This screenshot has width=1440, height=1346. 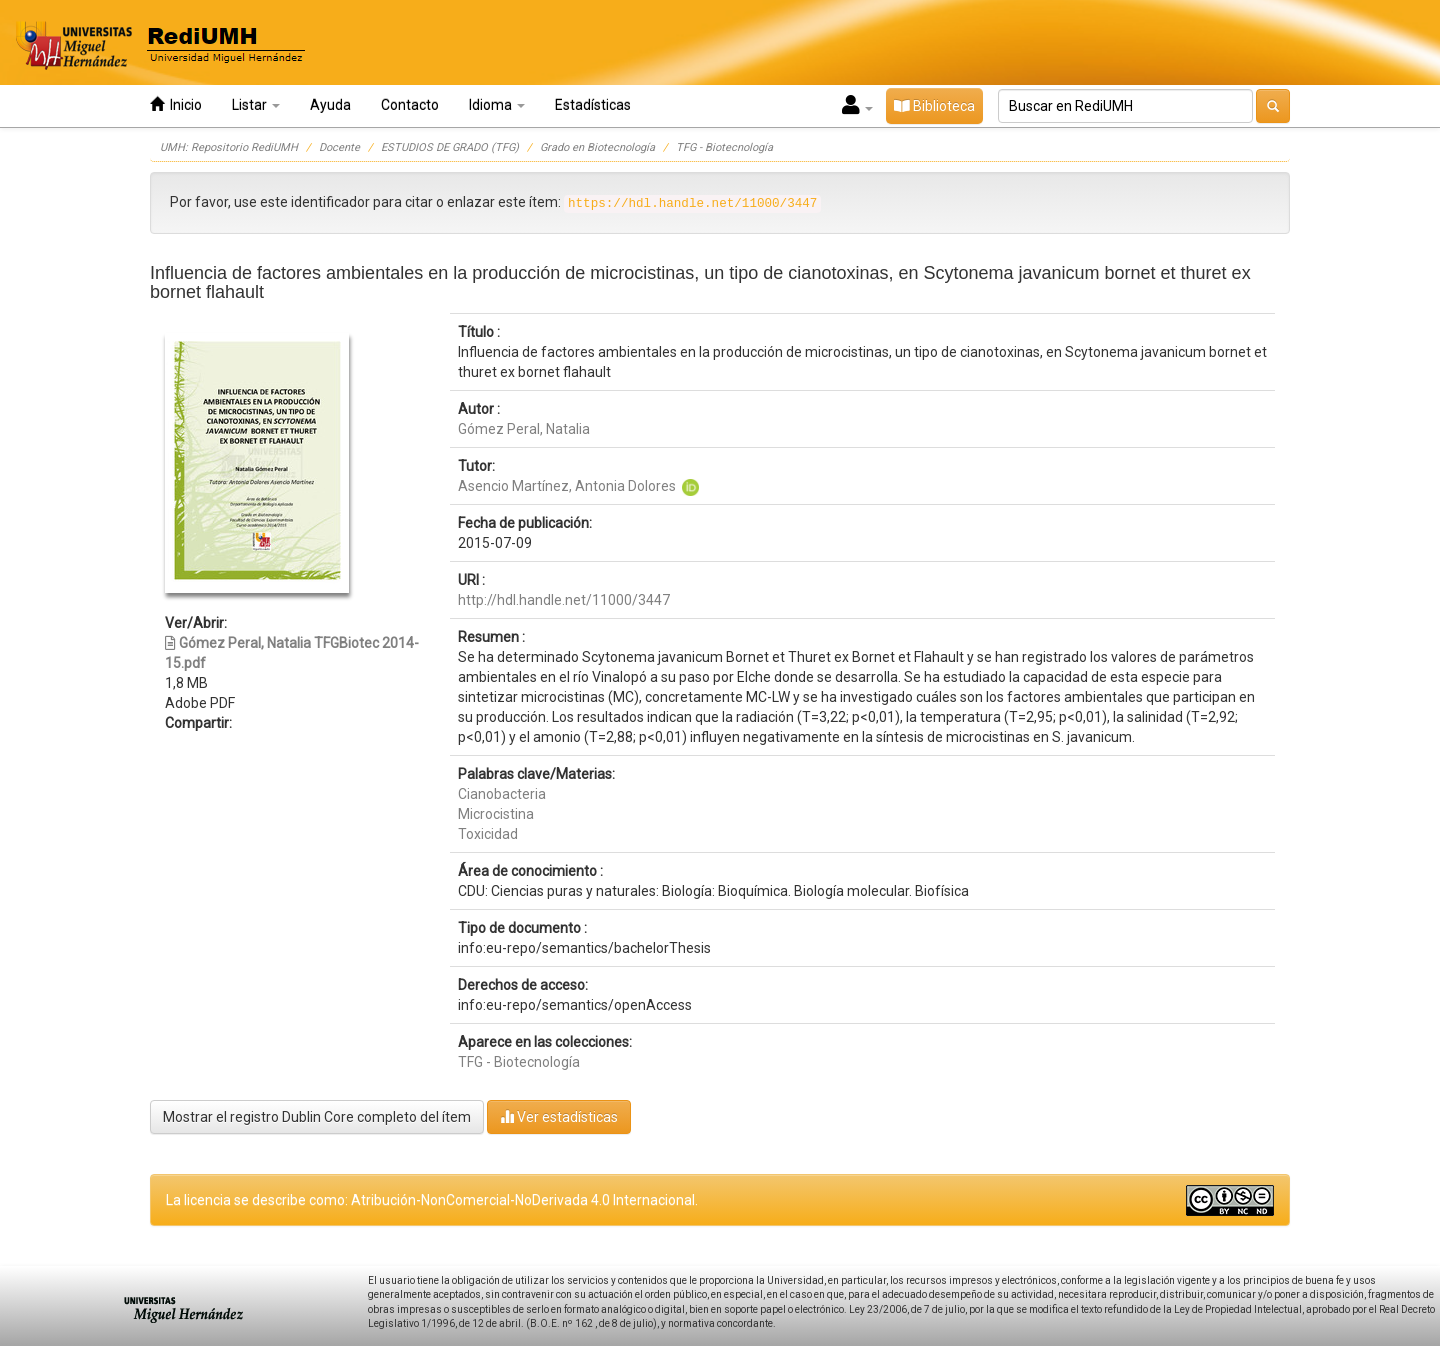 What do you see at coordinates (450, 147) in the screenshot?
I see `ESTUDIOS DE GRADO (TFG)` at bounding box center [450, 147].